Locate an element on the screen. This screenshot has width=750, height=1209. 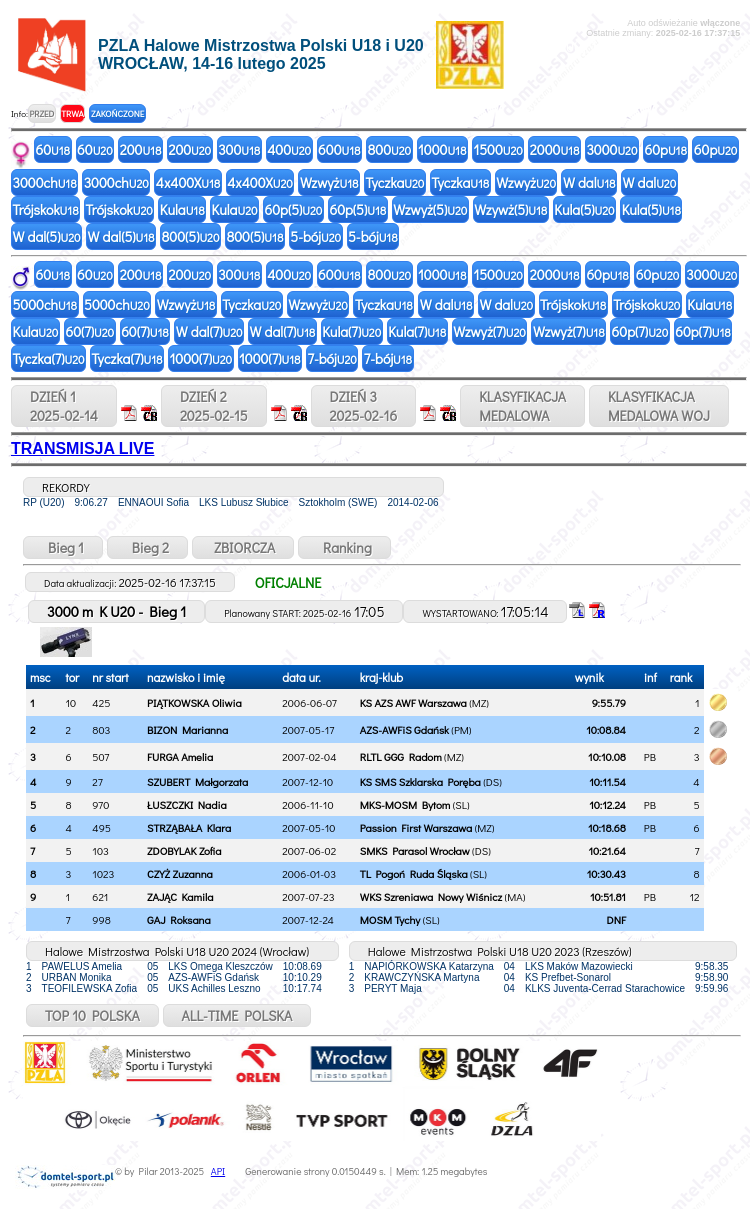
API is located at coordinates (218, 1171).